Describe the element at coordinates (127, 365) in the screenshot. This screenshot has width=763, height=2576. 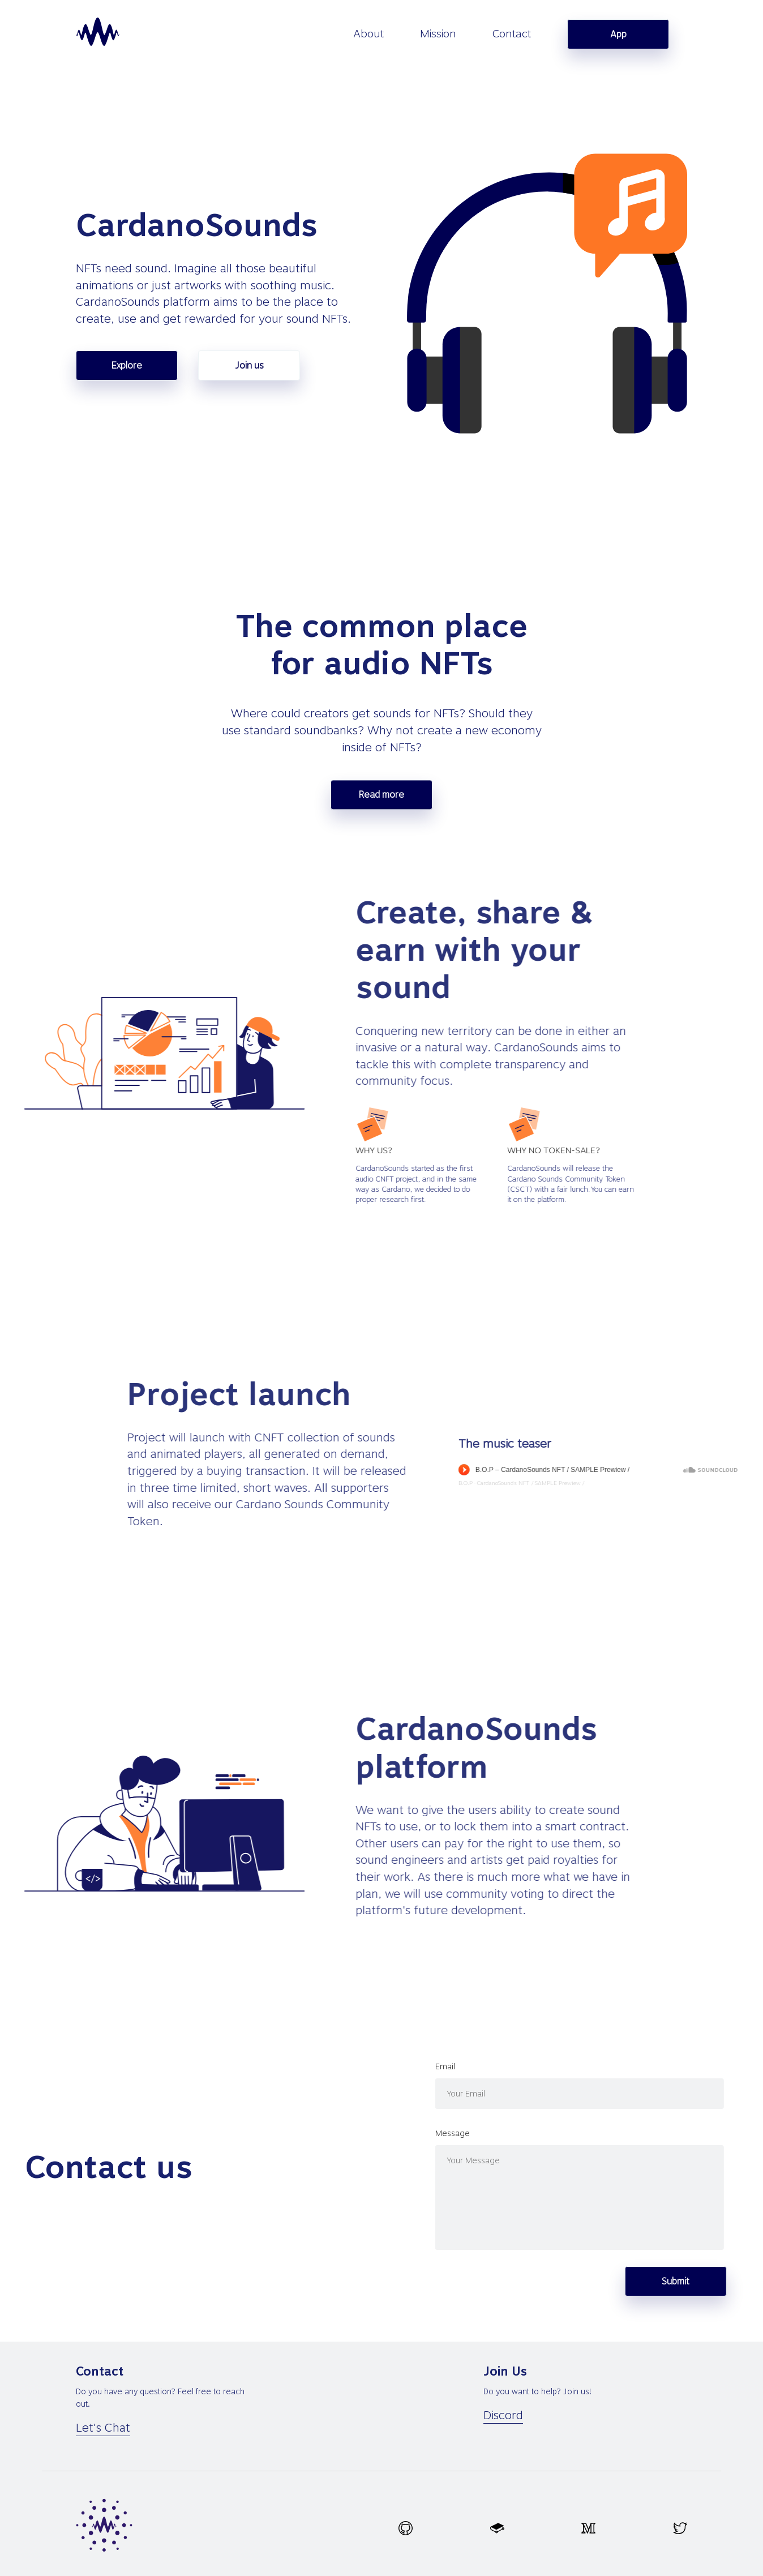
I see `Explore` at that location.